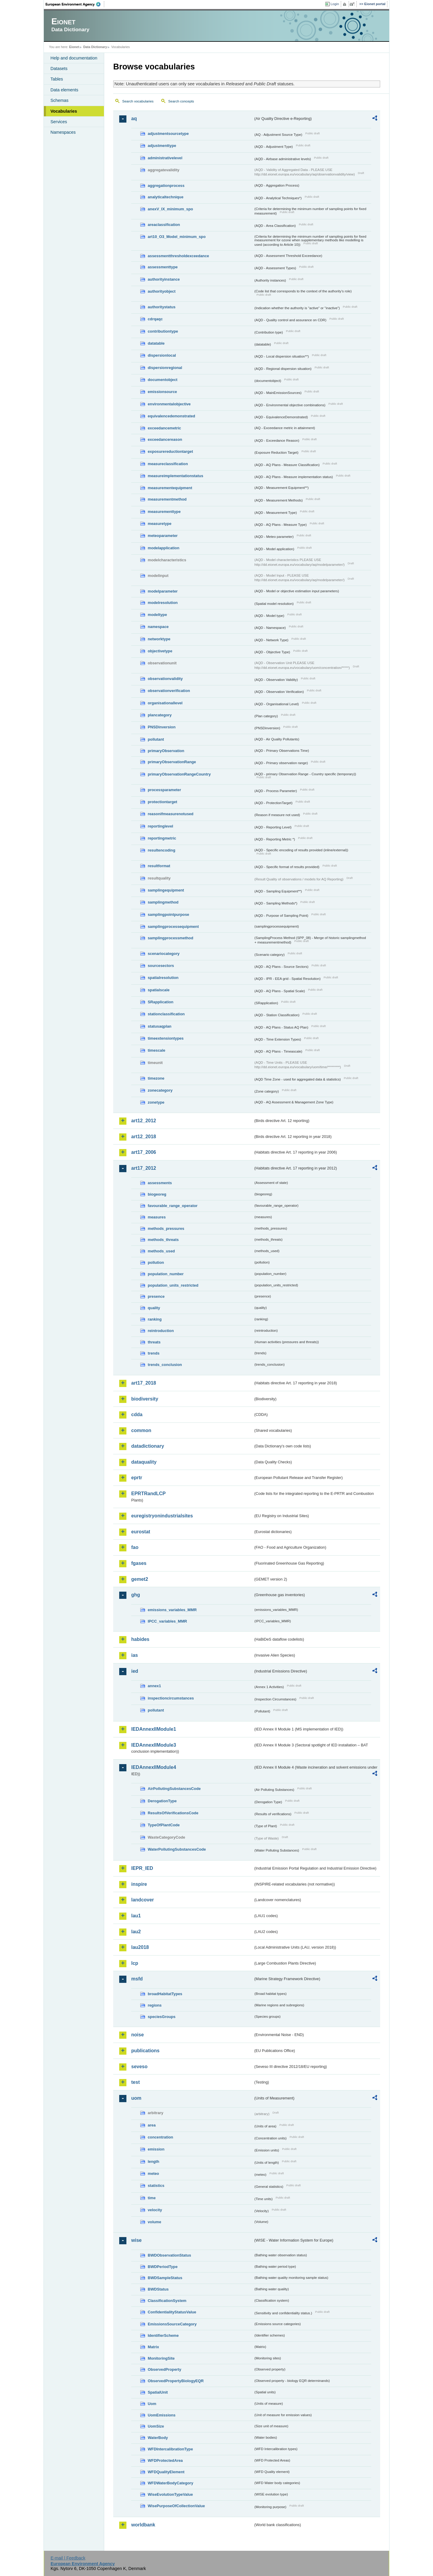 The width and height of the screenshot is (433, 2576). I want to click on lcp, so click(134, 1963).